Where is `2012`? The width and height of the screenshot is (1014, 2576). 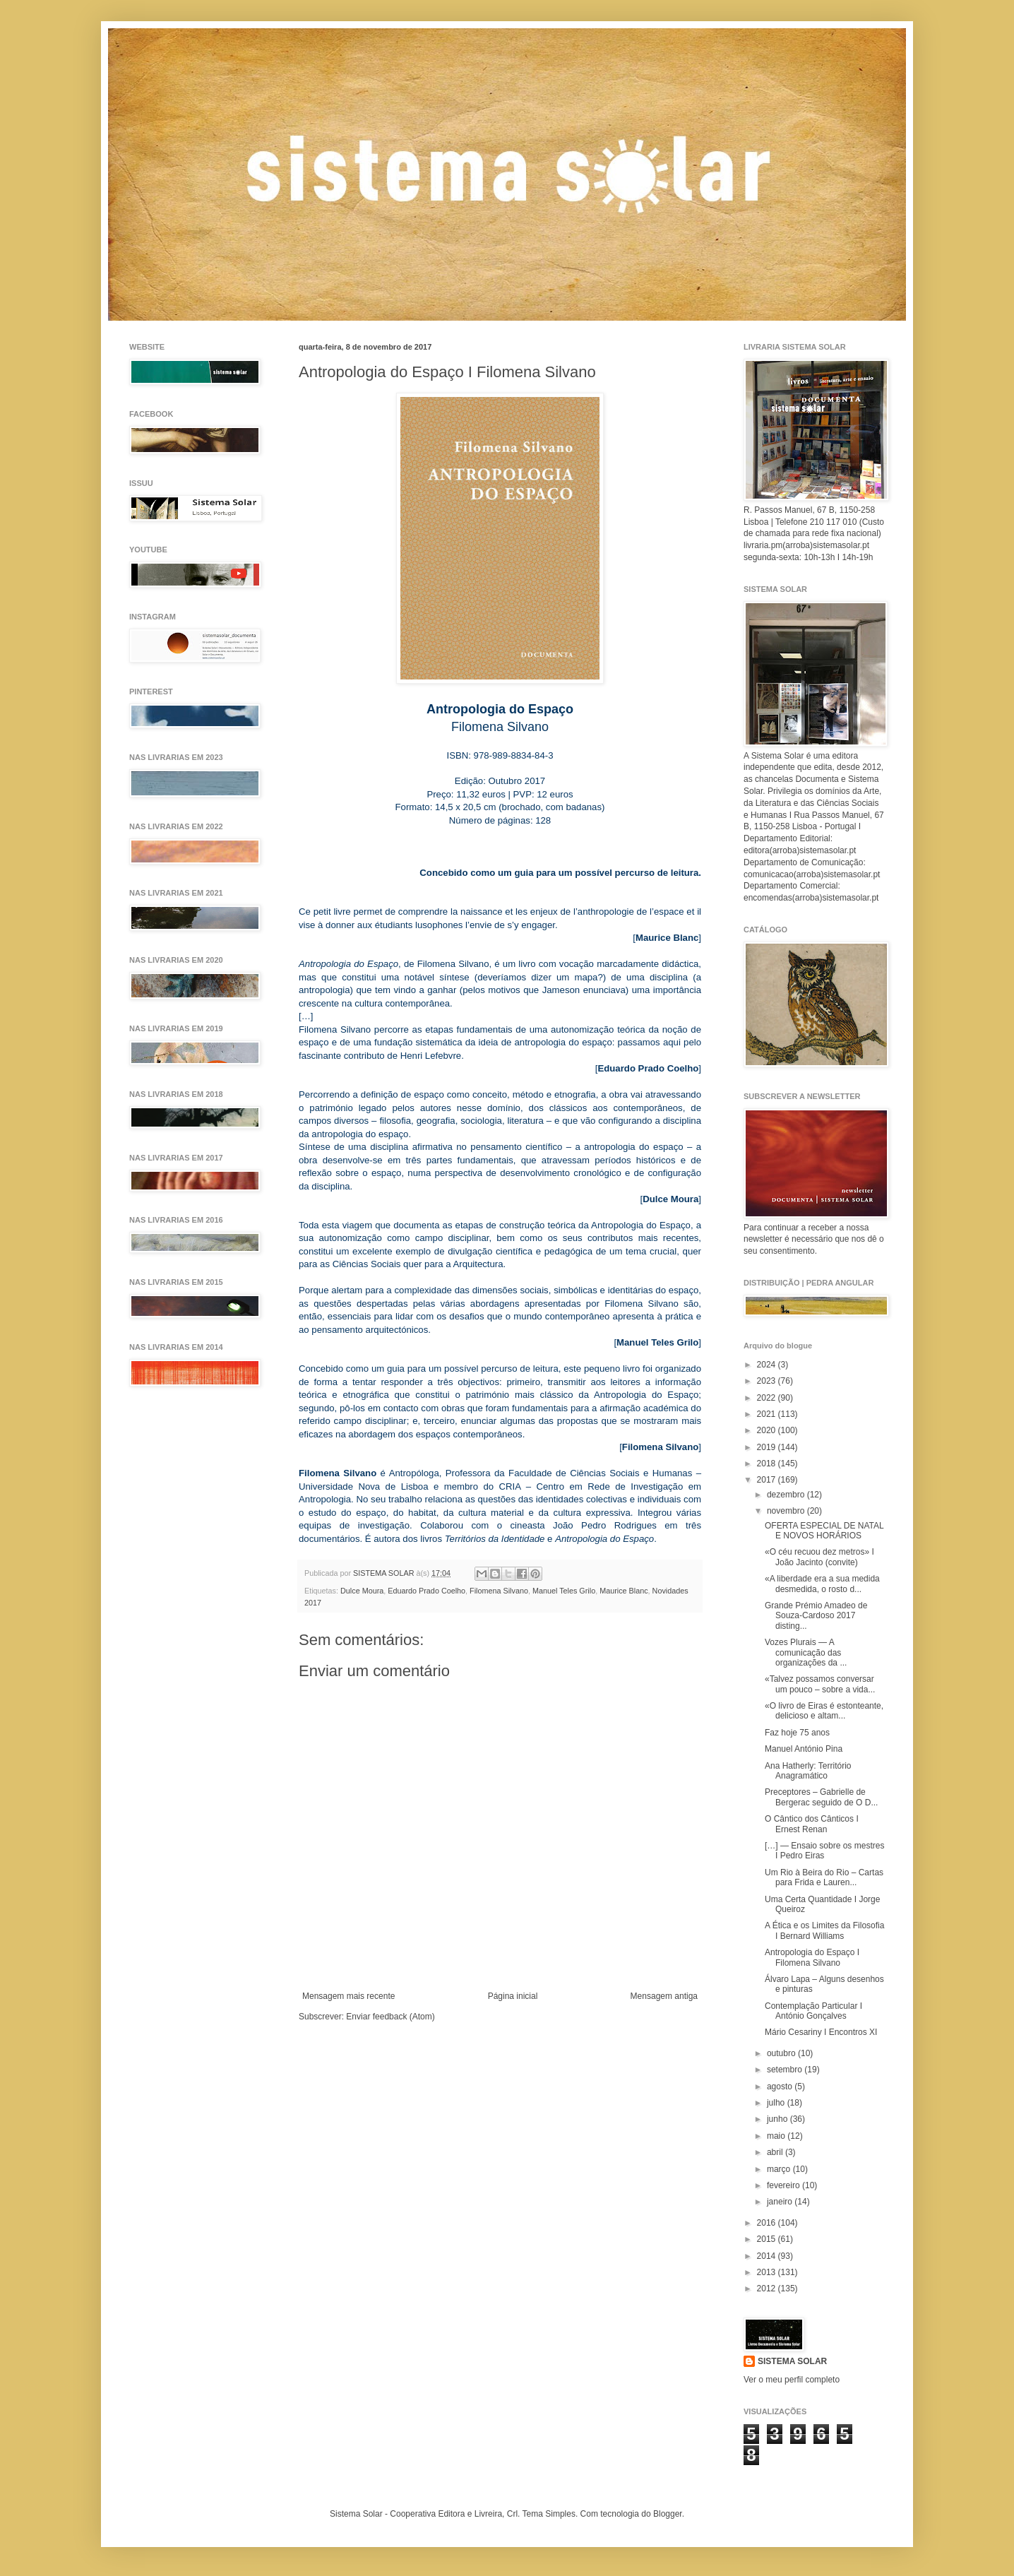
2012 is located at coordinates (767, 2288).